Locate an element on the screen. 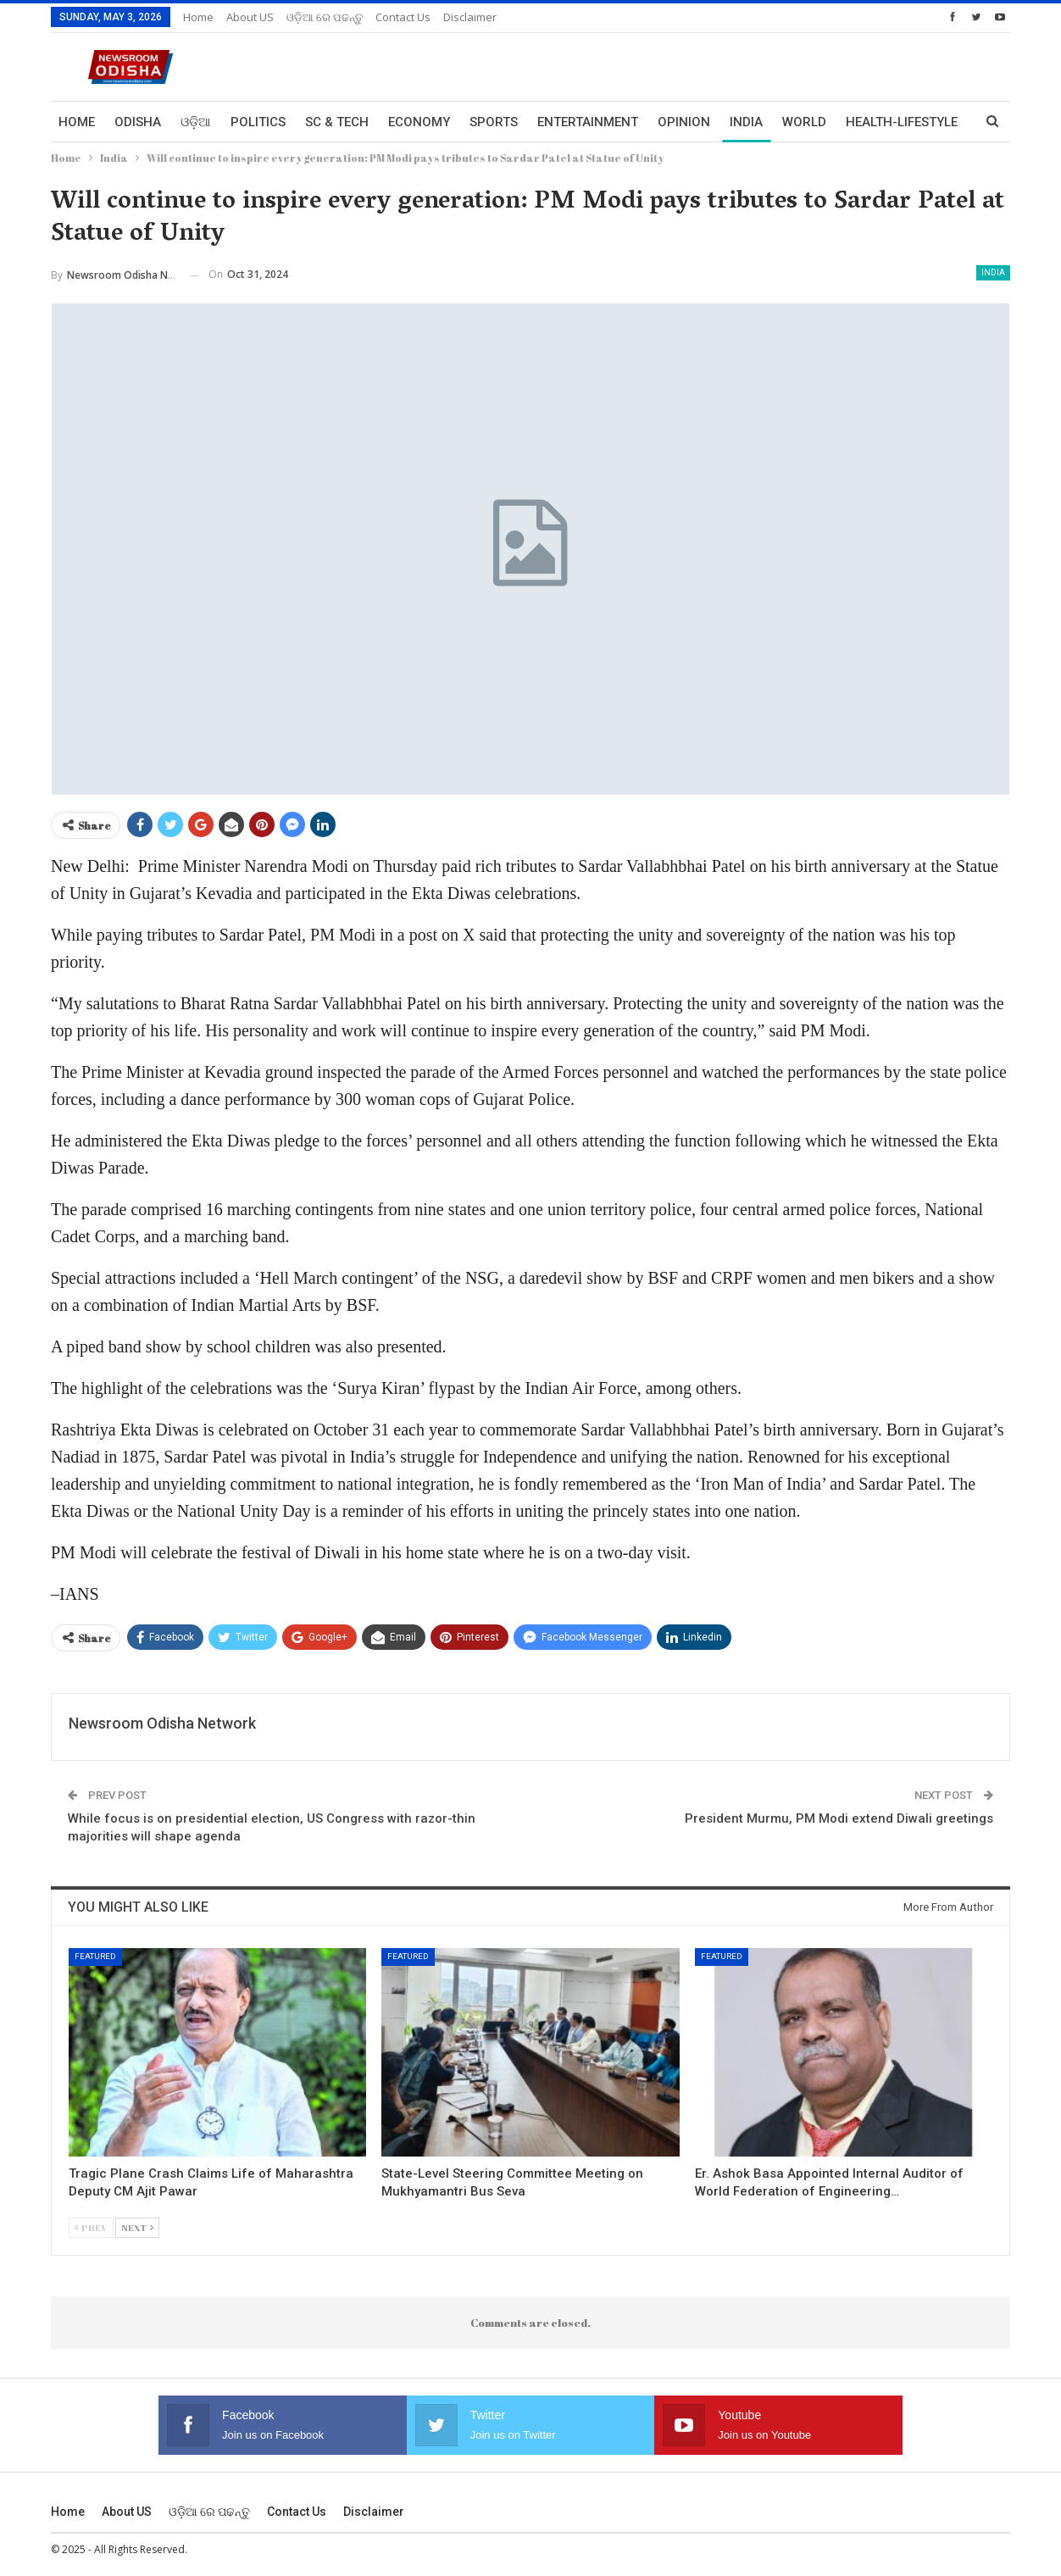  Sports is located at coordinates (493, 122).